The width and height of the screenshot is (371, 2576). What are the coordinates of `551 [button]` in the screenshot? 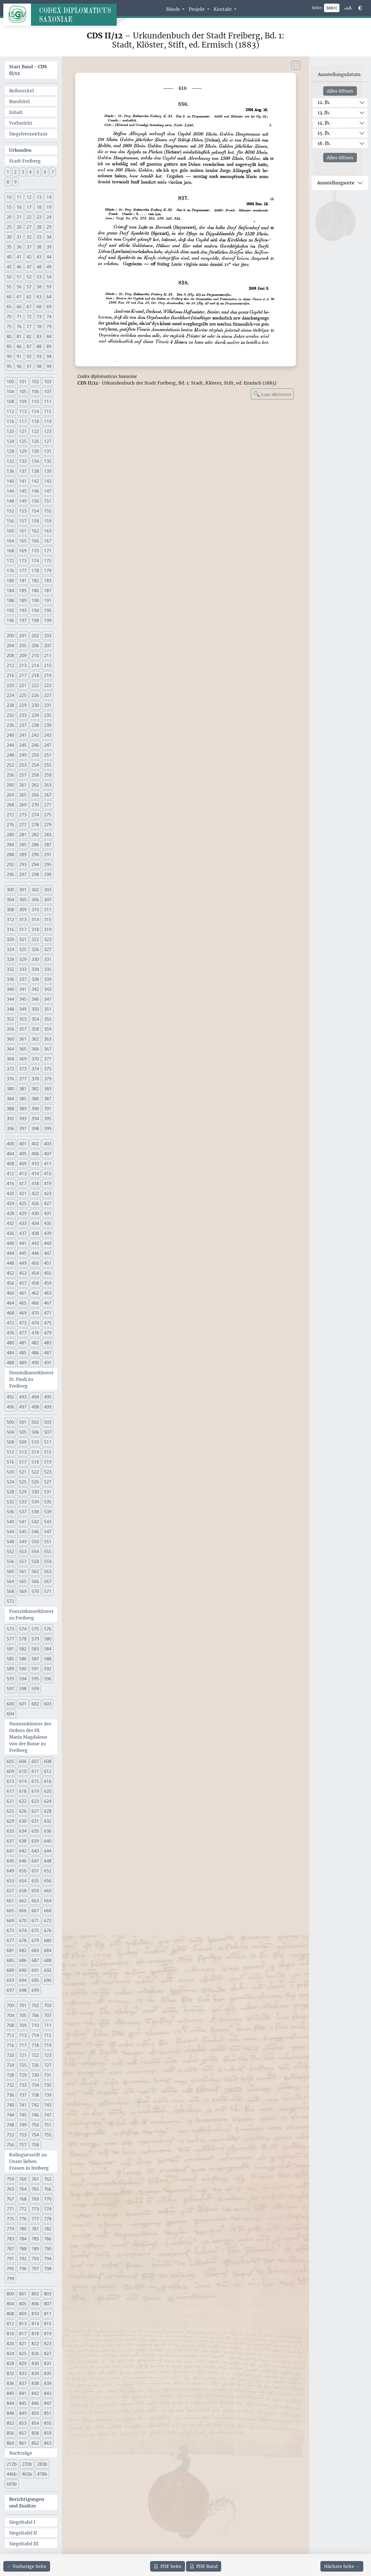 It's located at (47, 1541).